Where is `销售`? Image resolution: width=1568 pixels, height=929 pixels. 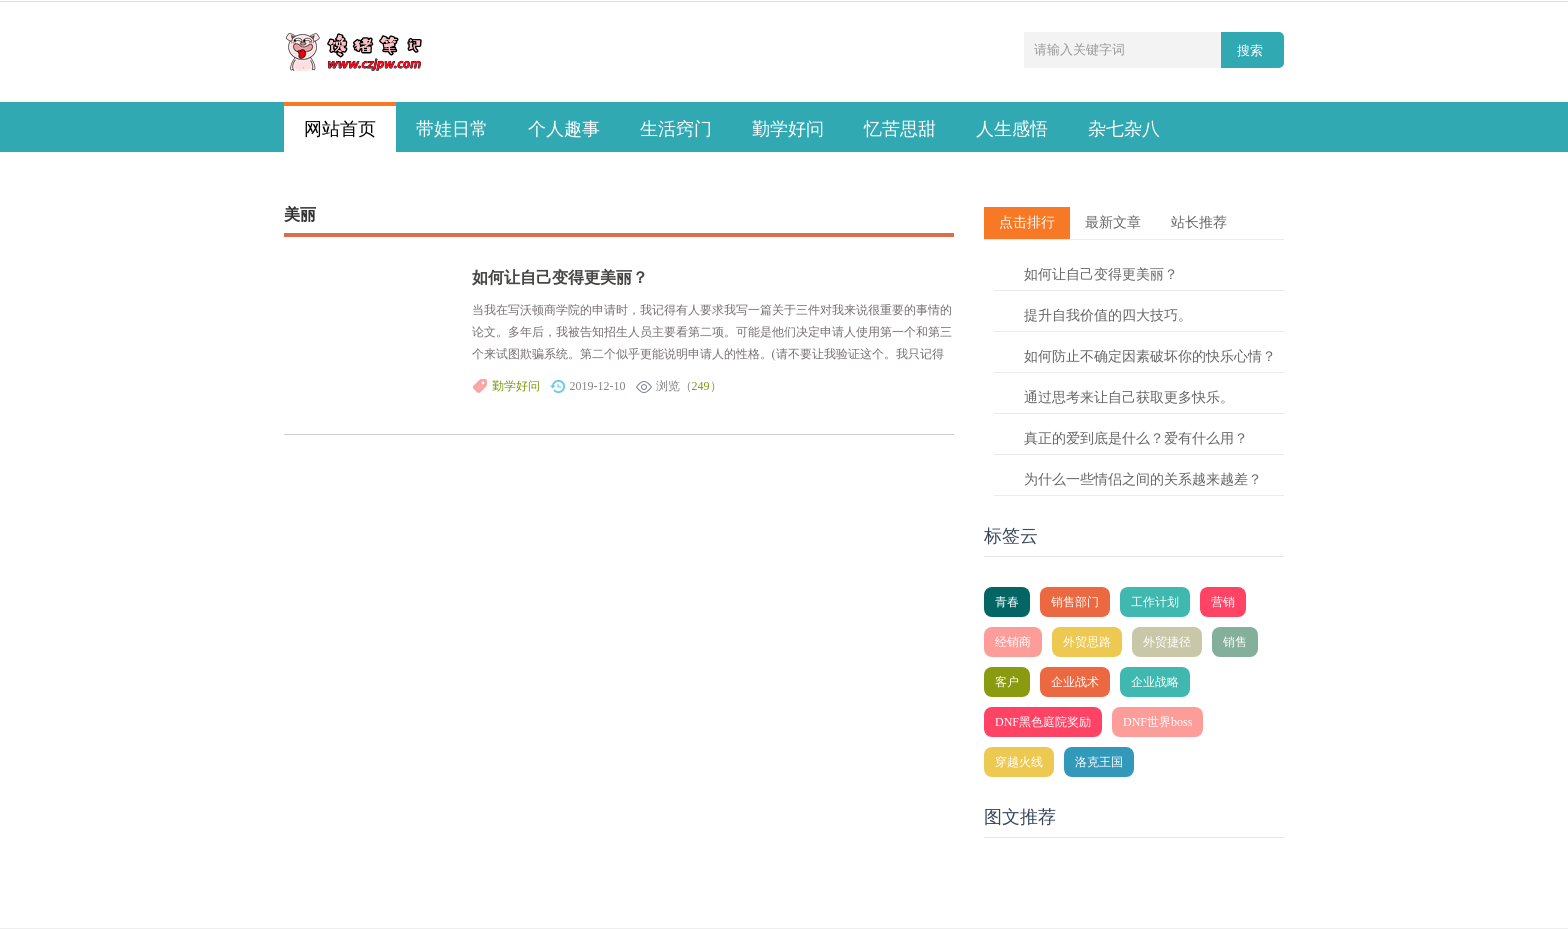
销售 is located at coordinates (1235, 642).